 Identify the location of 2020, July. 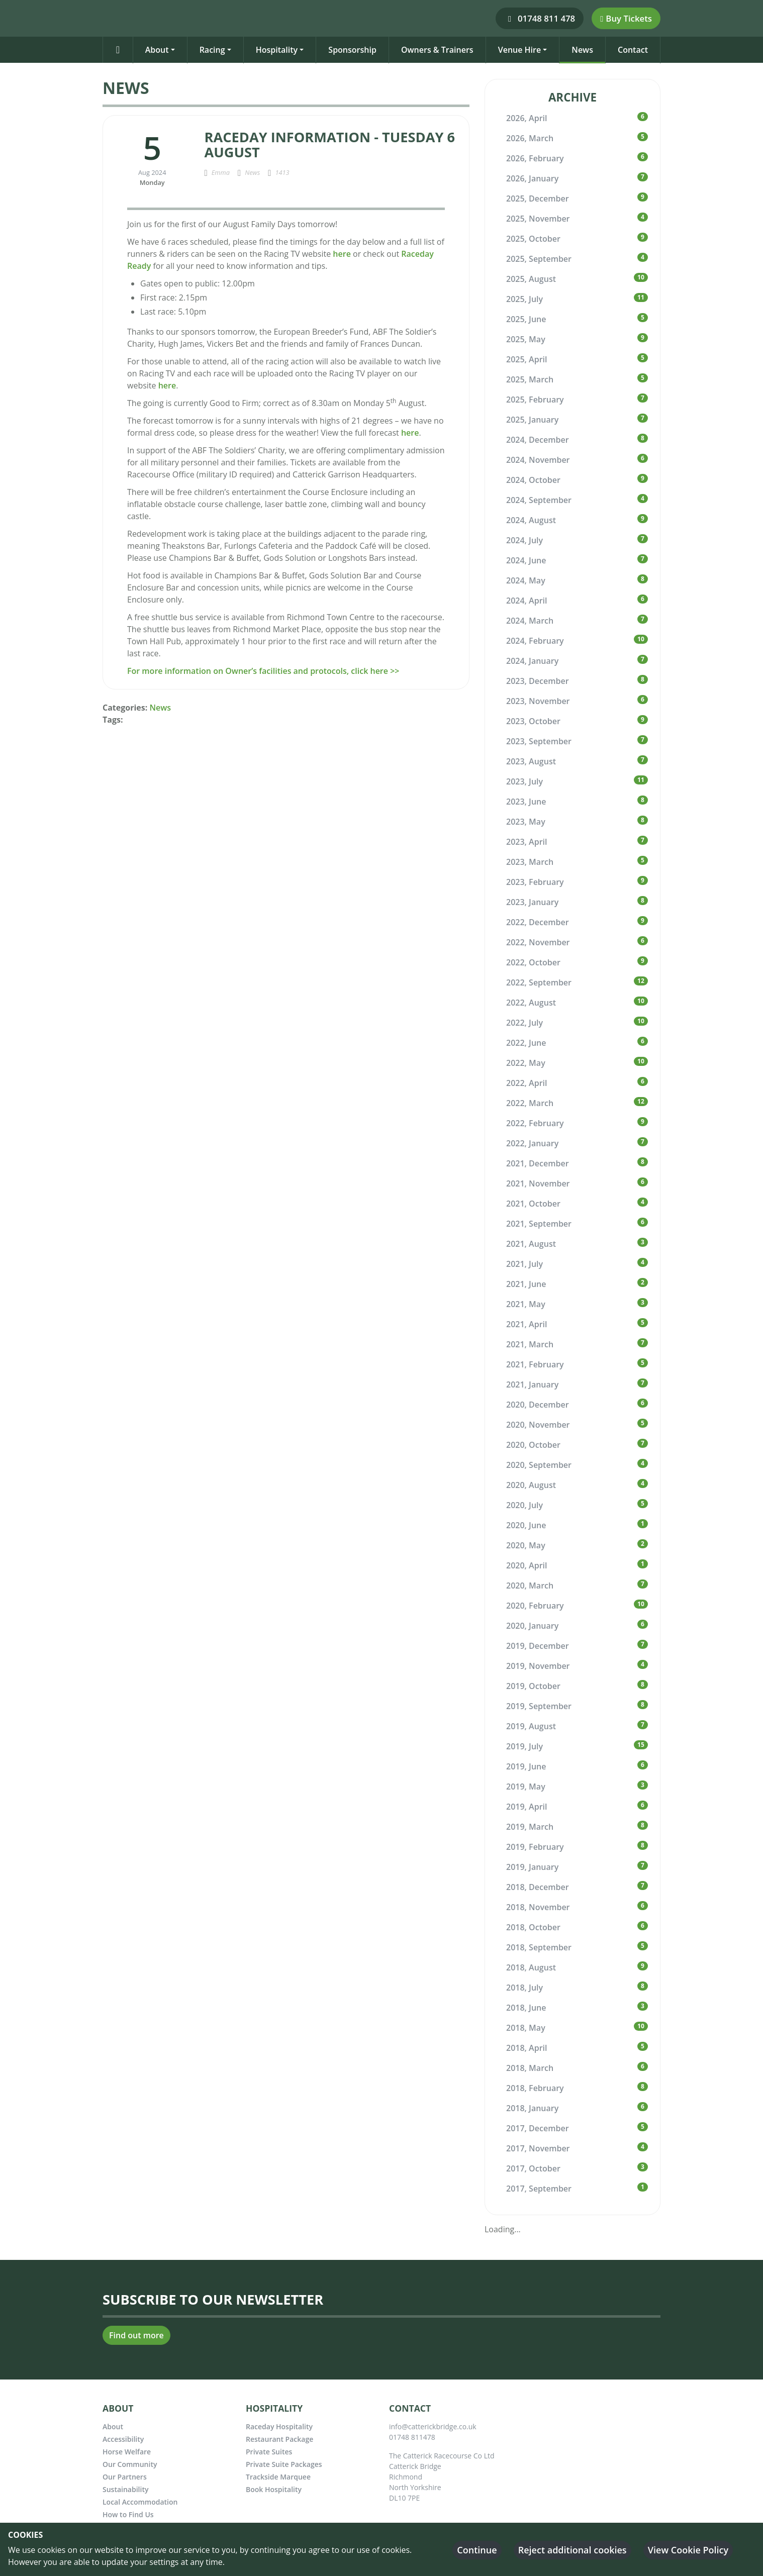
(524, 1505).